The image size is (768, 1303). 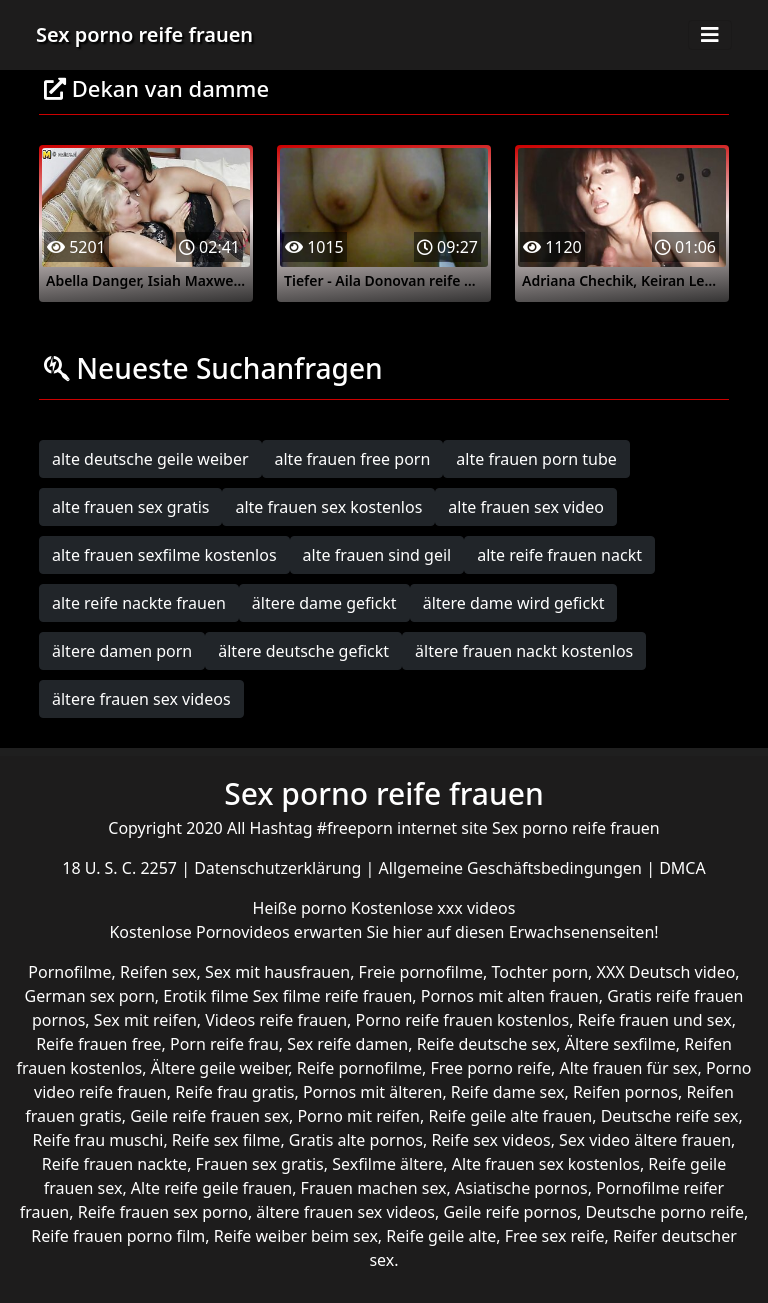 What do you see at coordinates (655, 1020) in the screenshot?
I see `Reife frauen und sex` at bounding box center [655, 1020].